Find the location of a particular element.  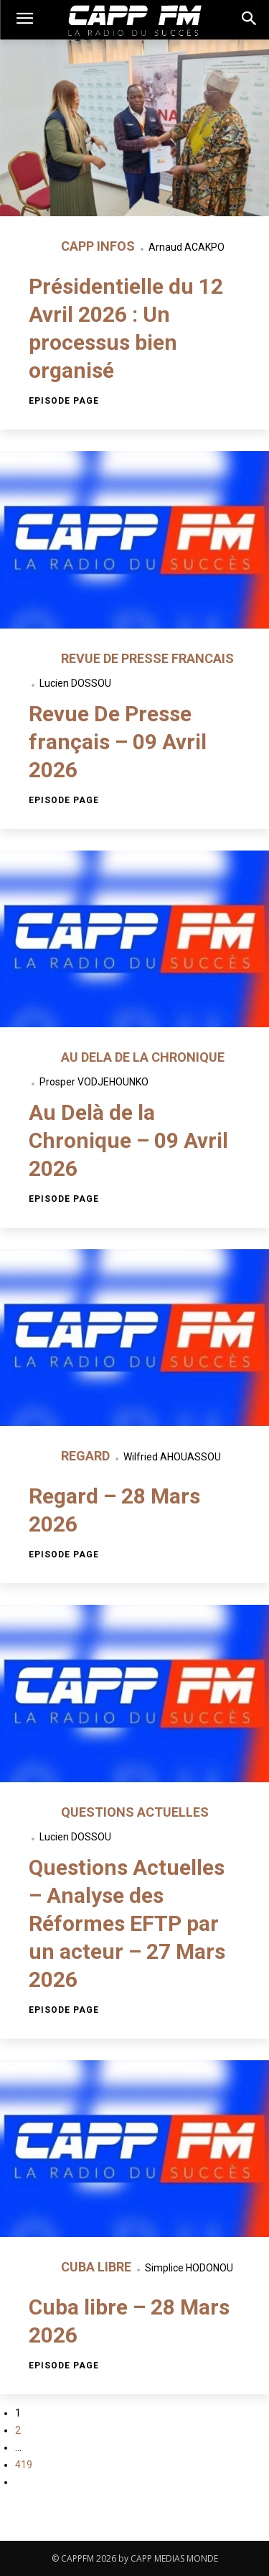

AU DELA DE LA CHRONIQUE is located at coordinates (143, 1057).